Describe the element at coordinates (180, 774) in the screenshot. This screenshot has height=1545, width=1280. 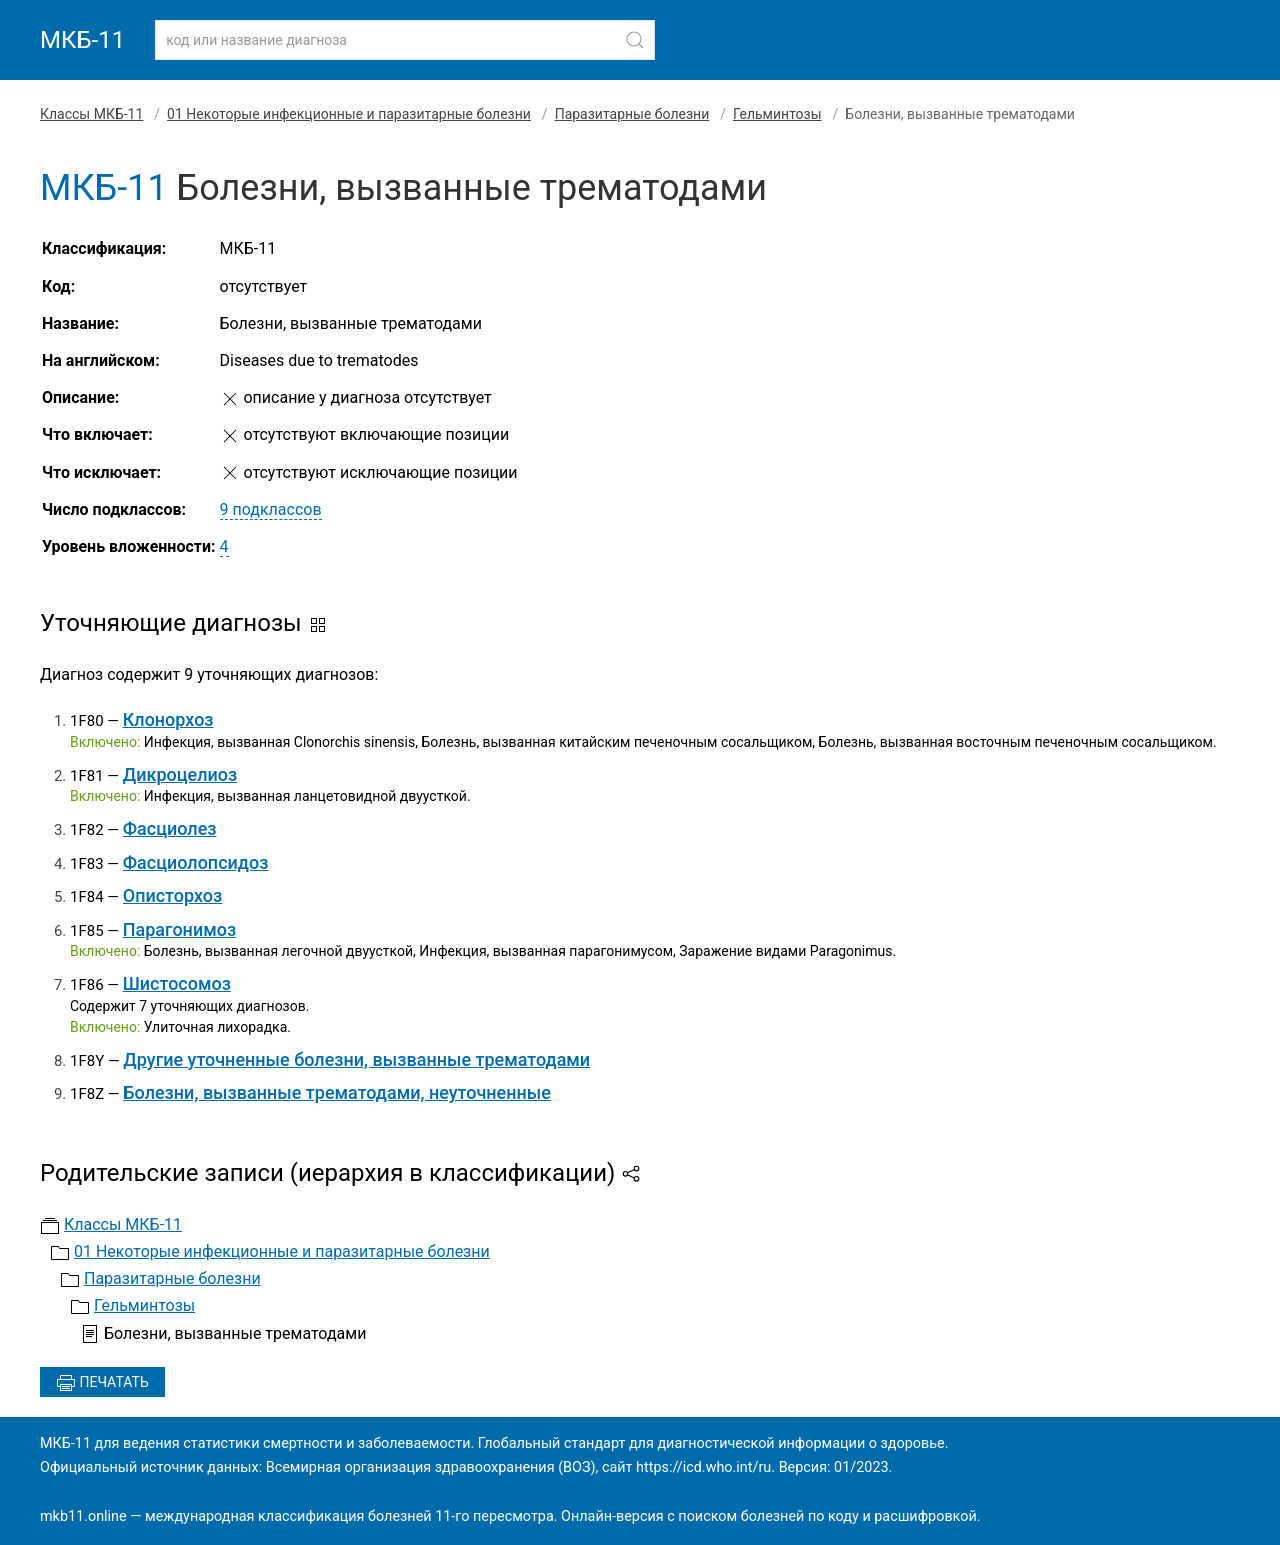
I see `Дикроцелиоз` at that location.